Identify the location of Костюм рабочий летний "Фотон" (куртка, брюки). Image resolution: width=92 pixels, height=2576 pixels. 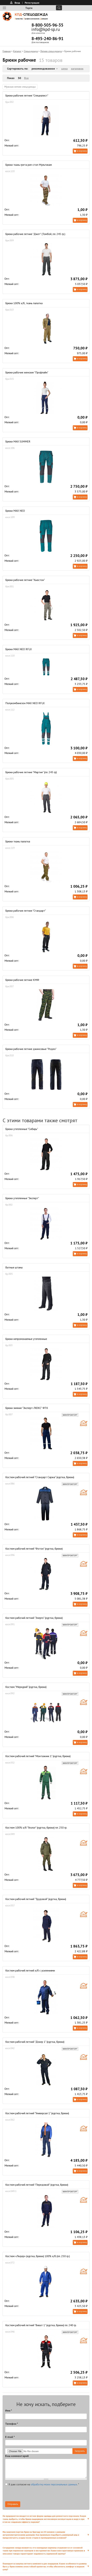
(34, 1548).